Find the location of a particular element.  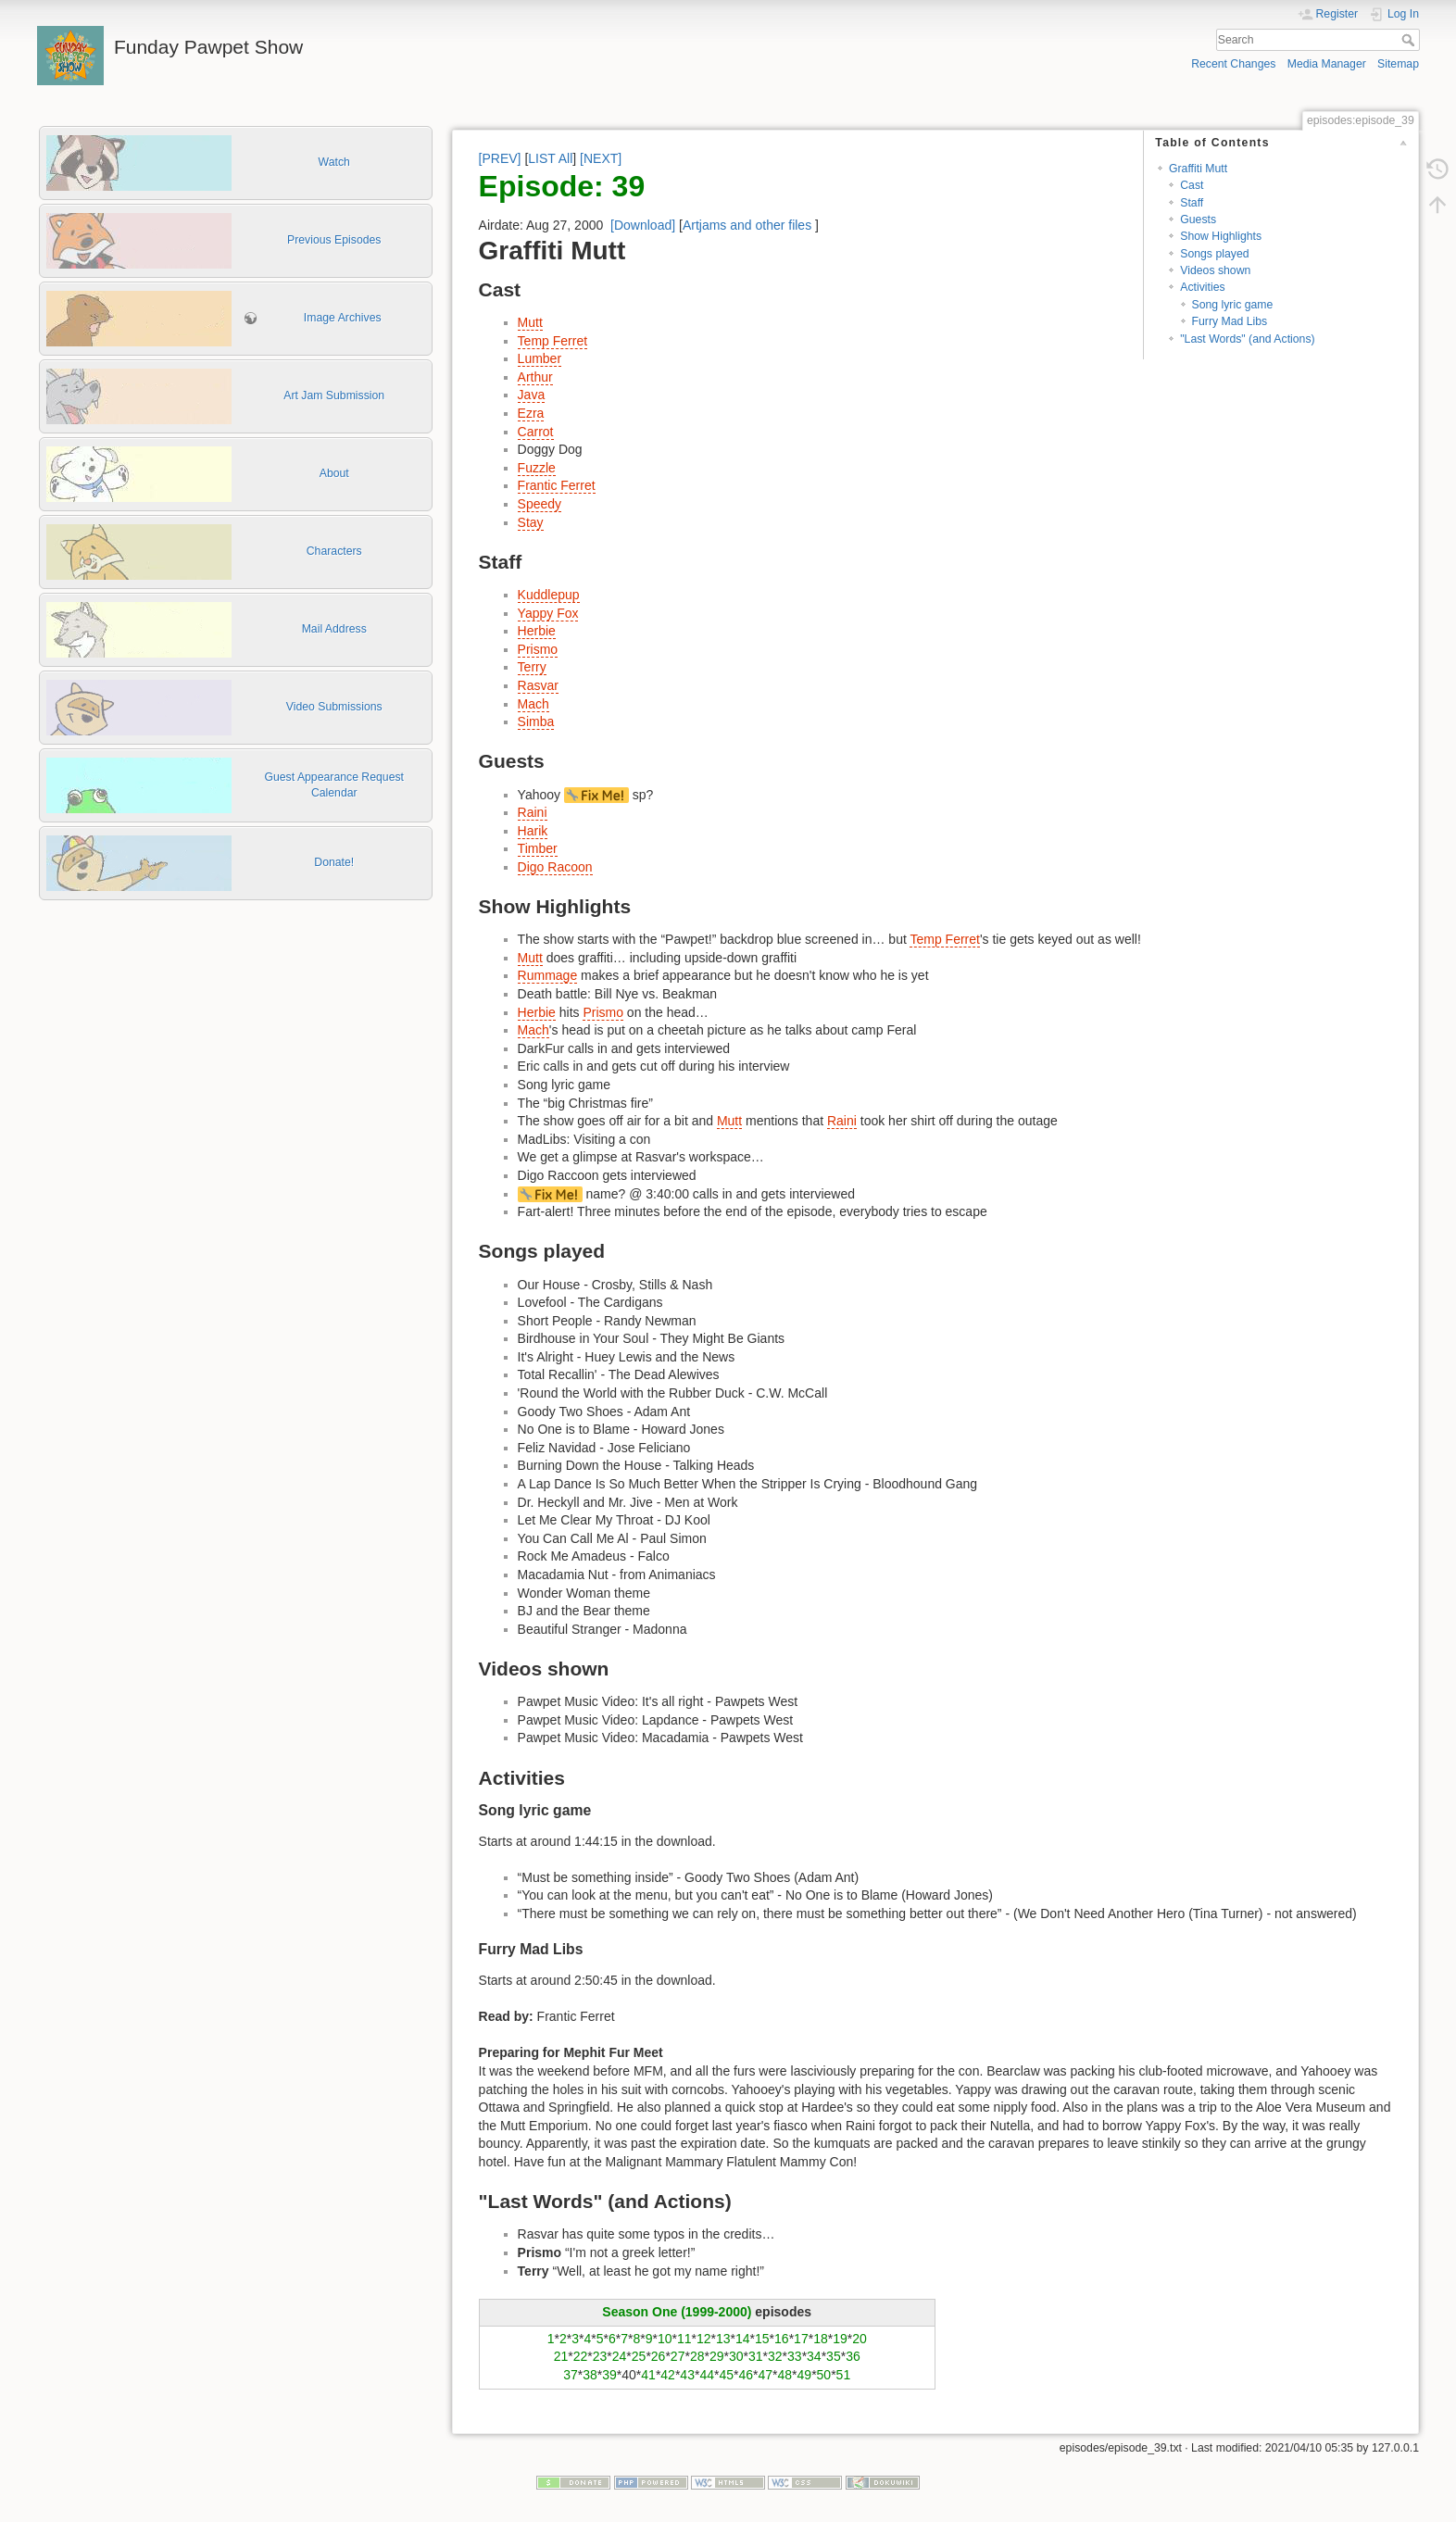

48 is located at coordinates (785, 2374).